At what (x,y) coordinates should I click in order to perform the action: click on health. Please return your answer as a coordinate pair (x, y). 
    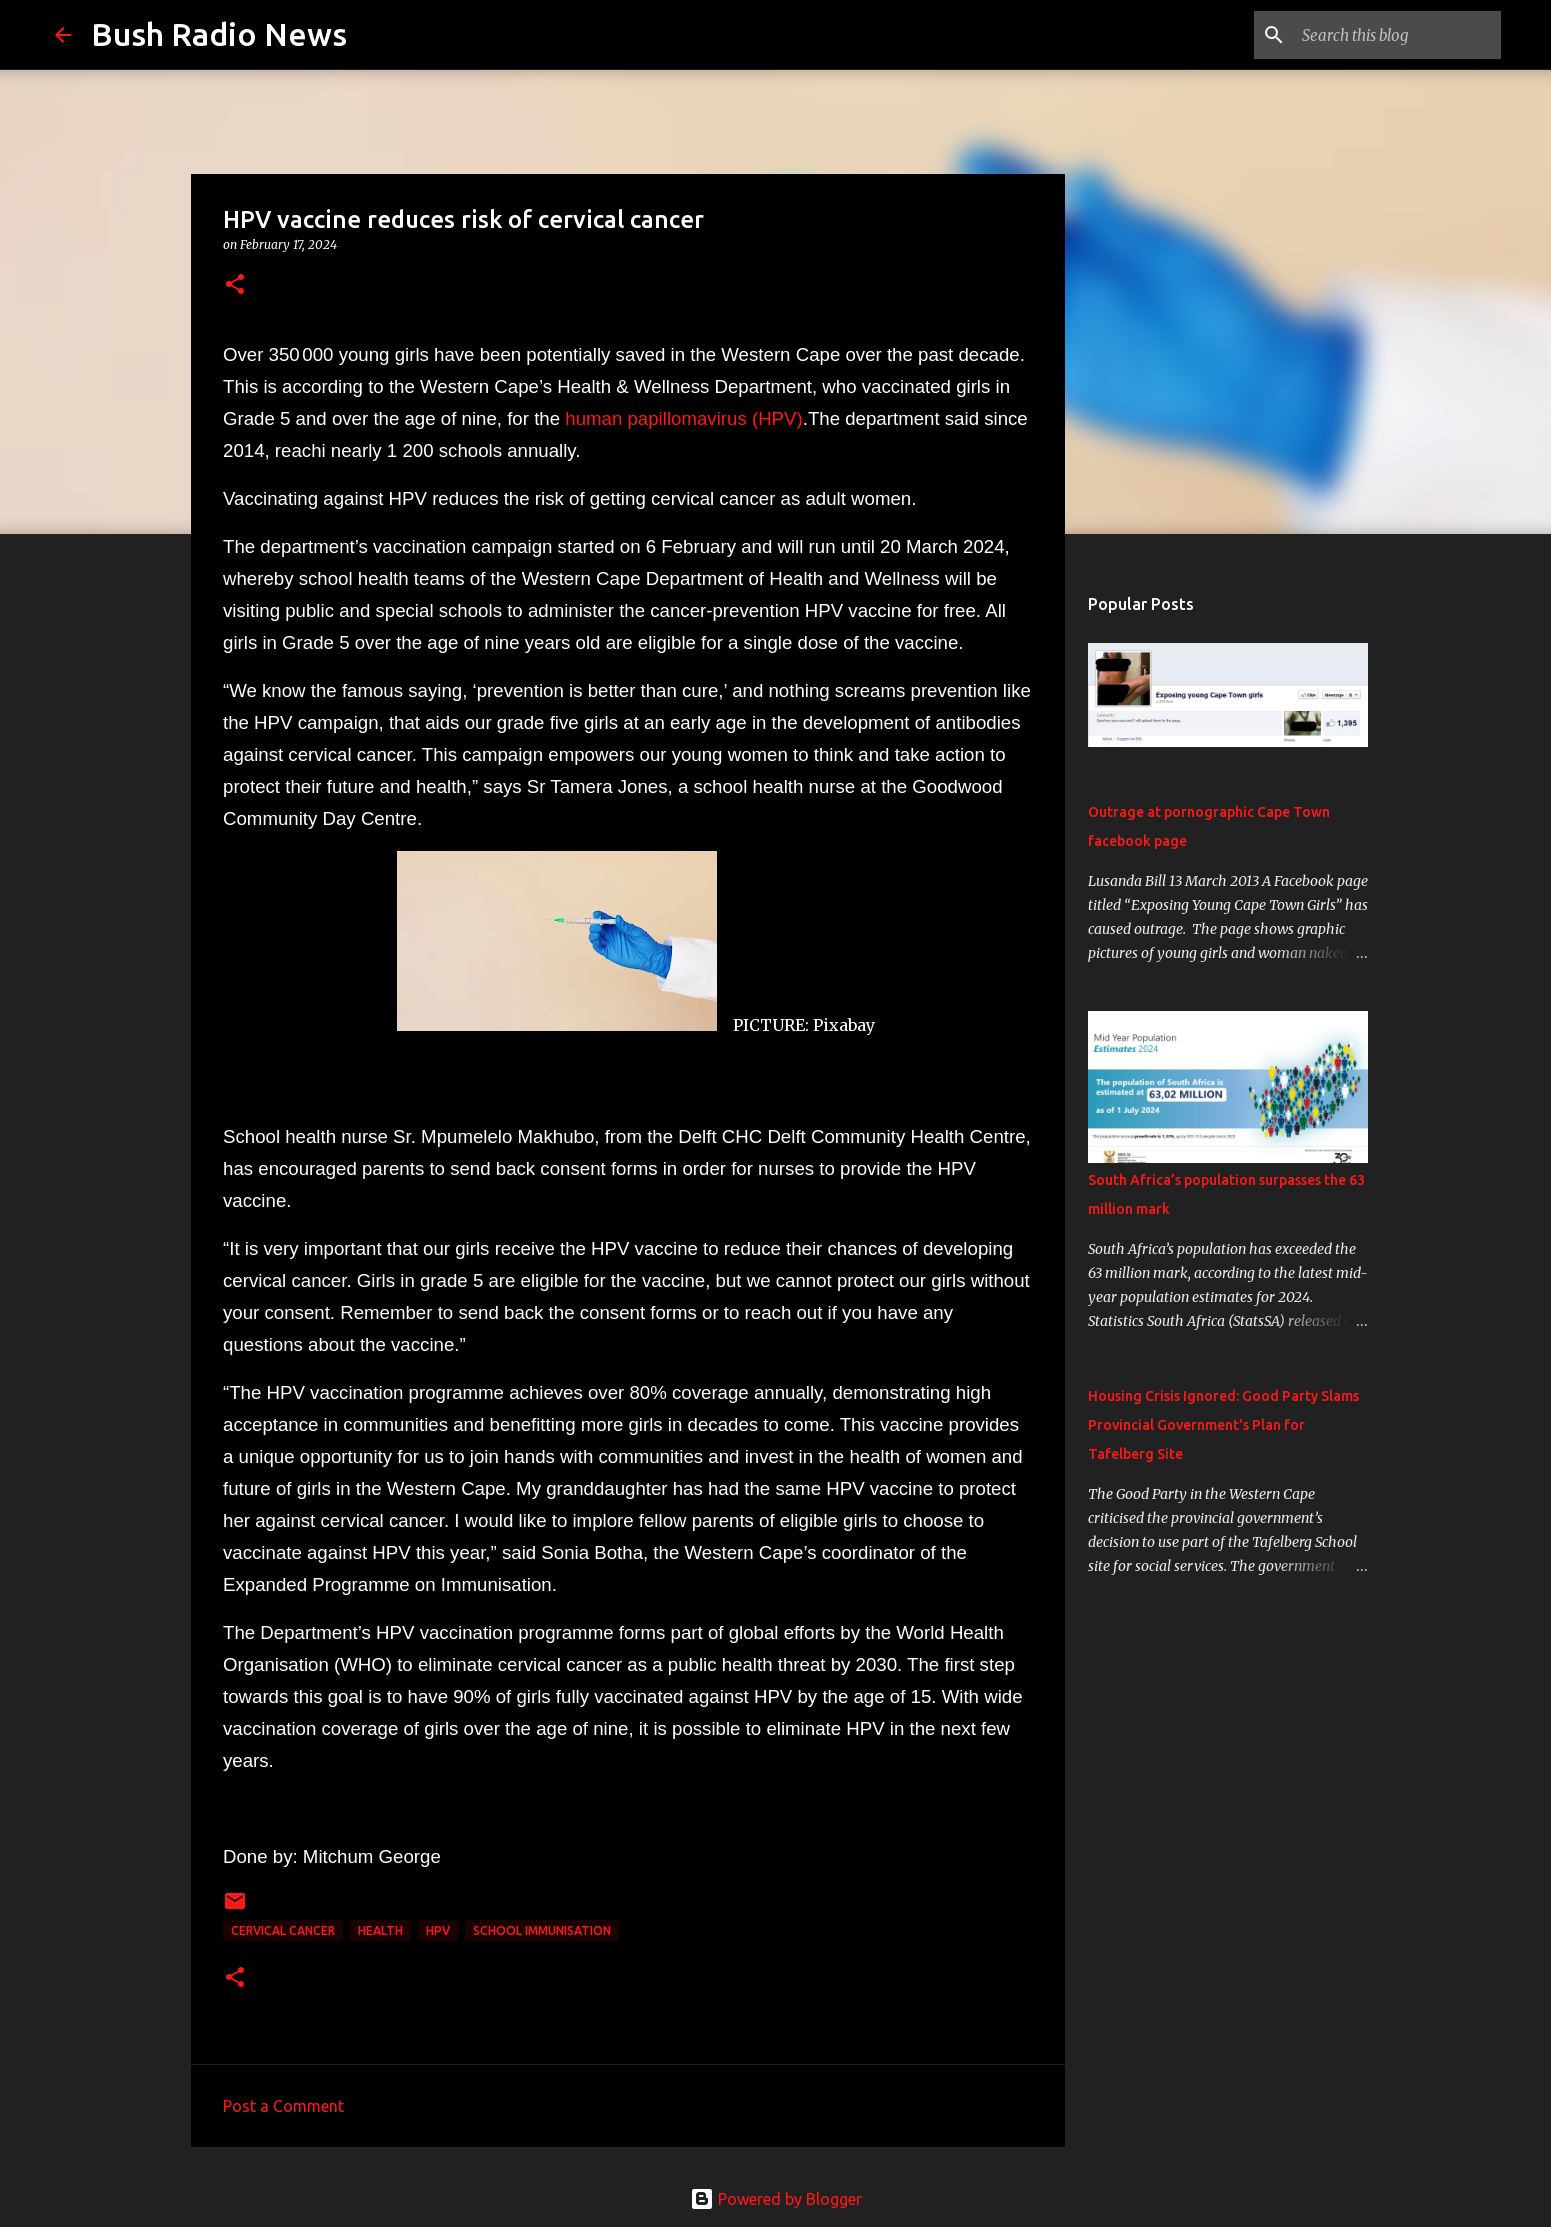
    Looking at the image, I should click on (380, 1930).